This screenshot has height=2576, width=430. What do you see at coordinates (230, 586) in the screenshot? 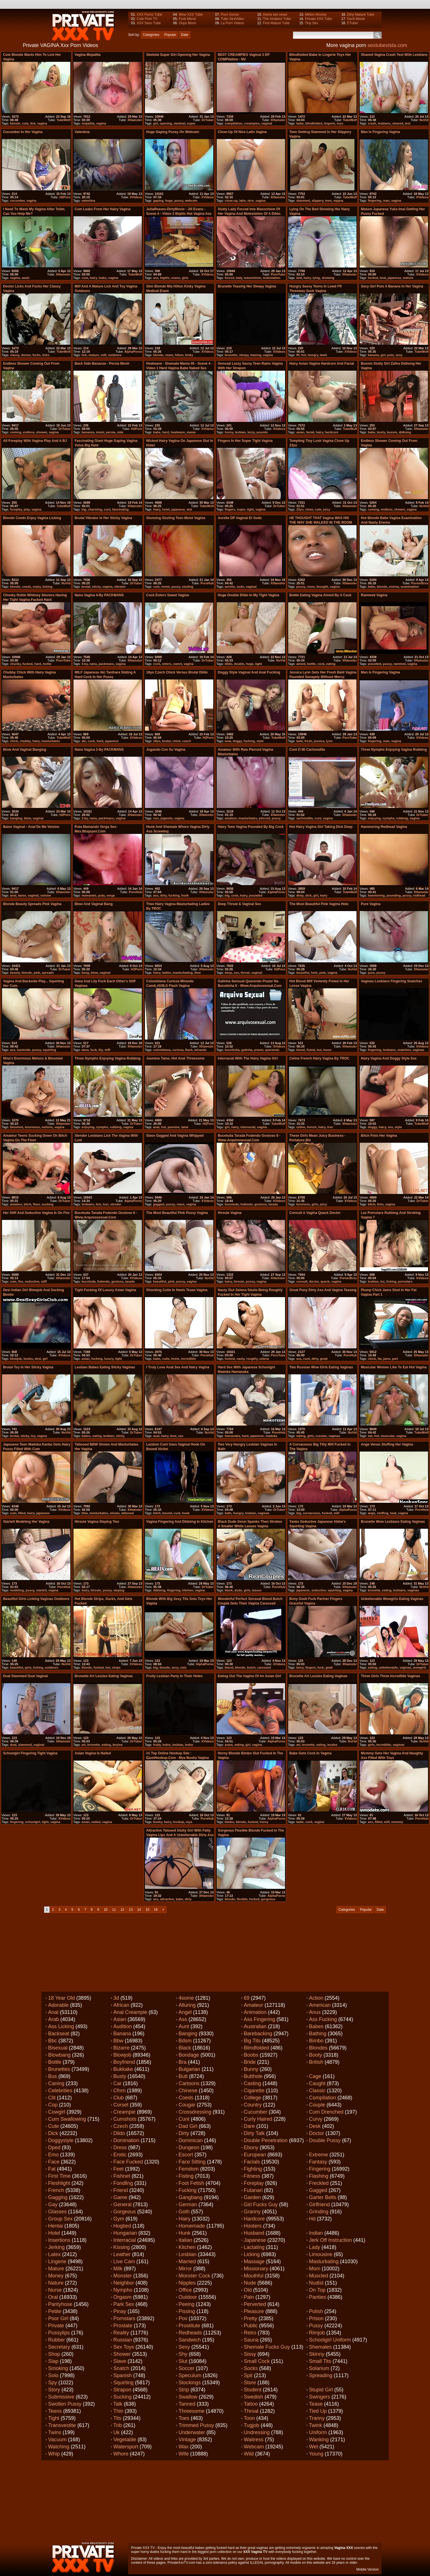
I see `aurelie` at bounding box center [230, 586].